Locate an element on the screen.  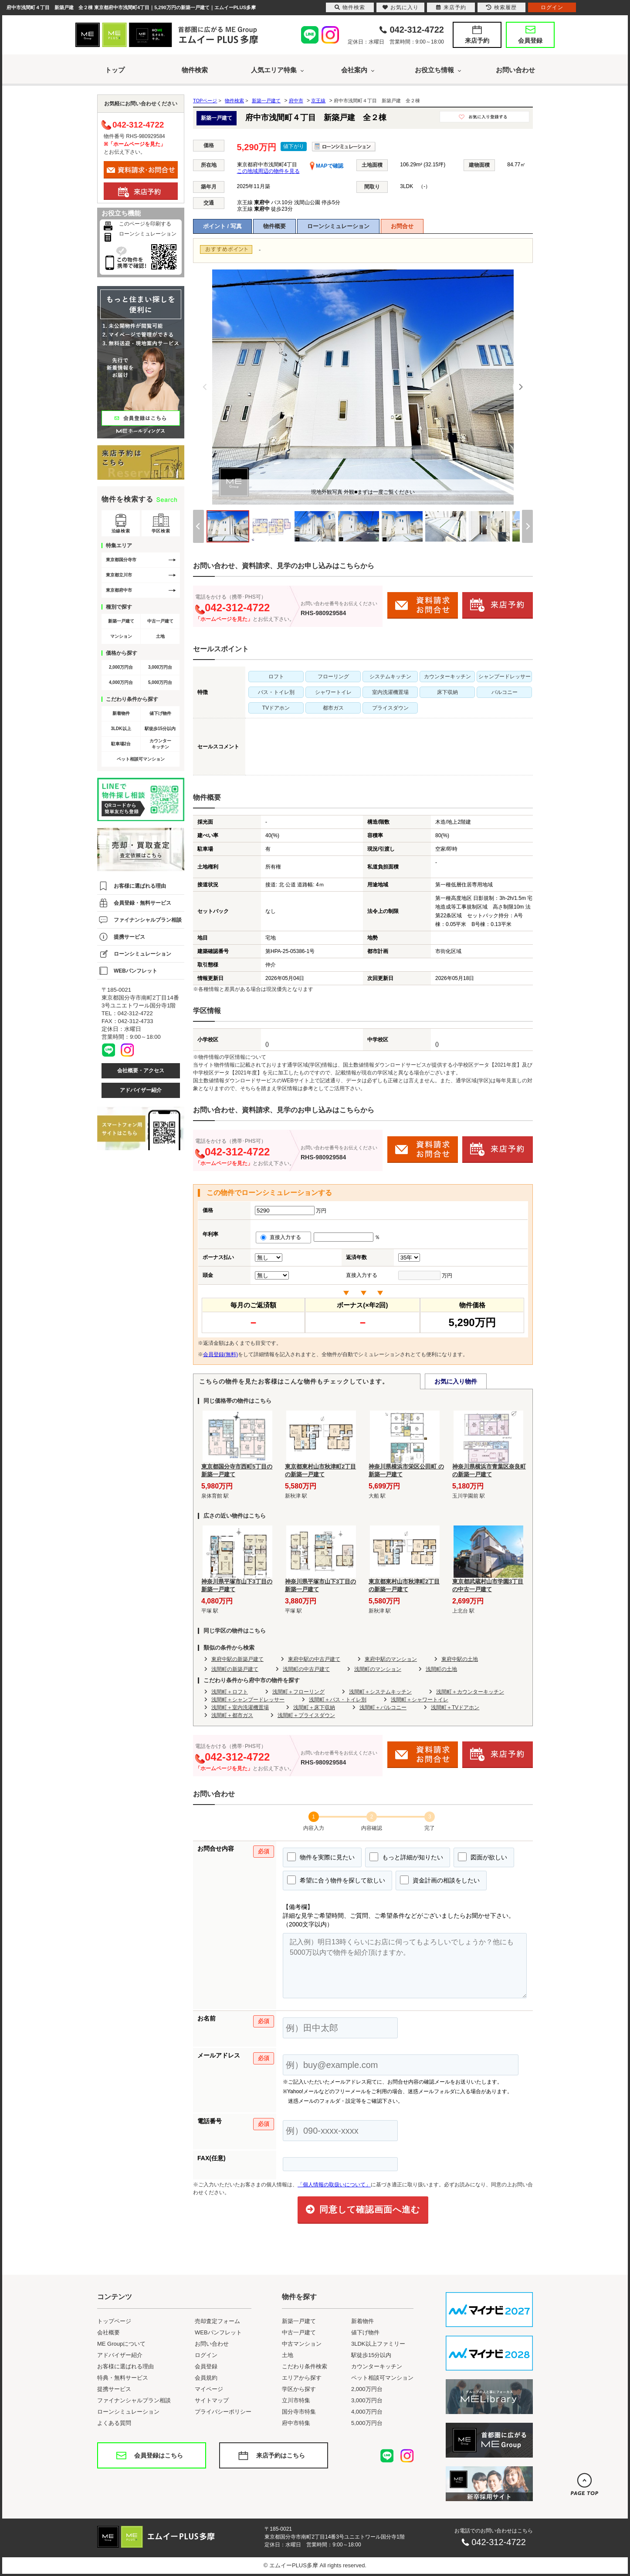
お気に入り is located at coordinates (401, 7).